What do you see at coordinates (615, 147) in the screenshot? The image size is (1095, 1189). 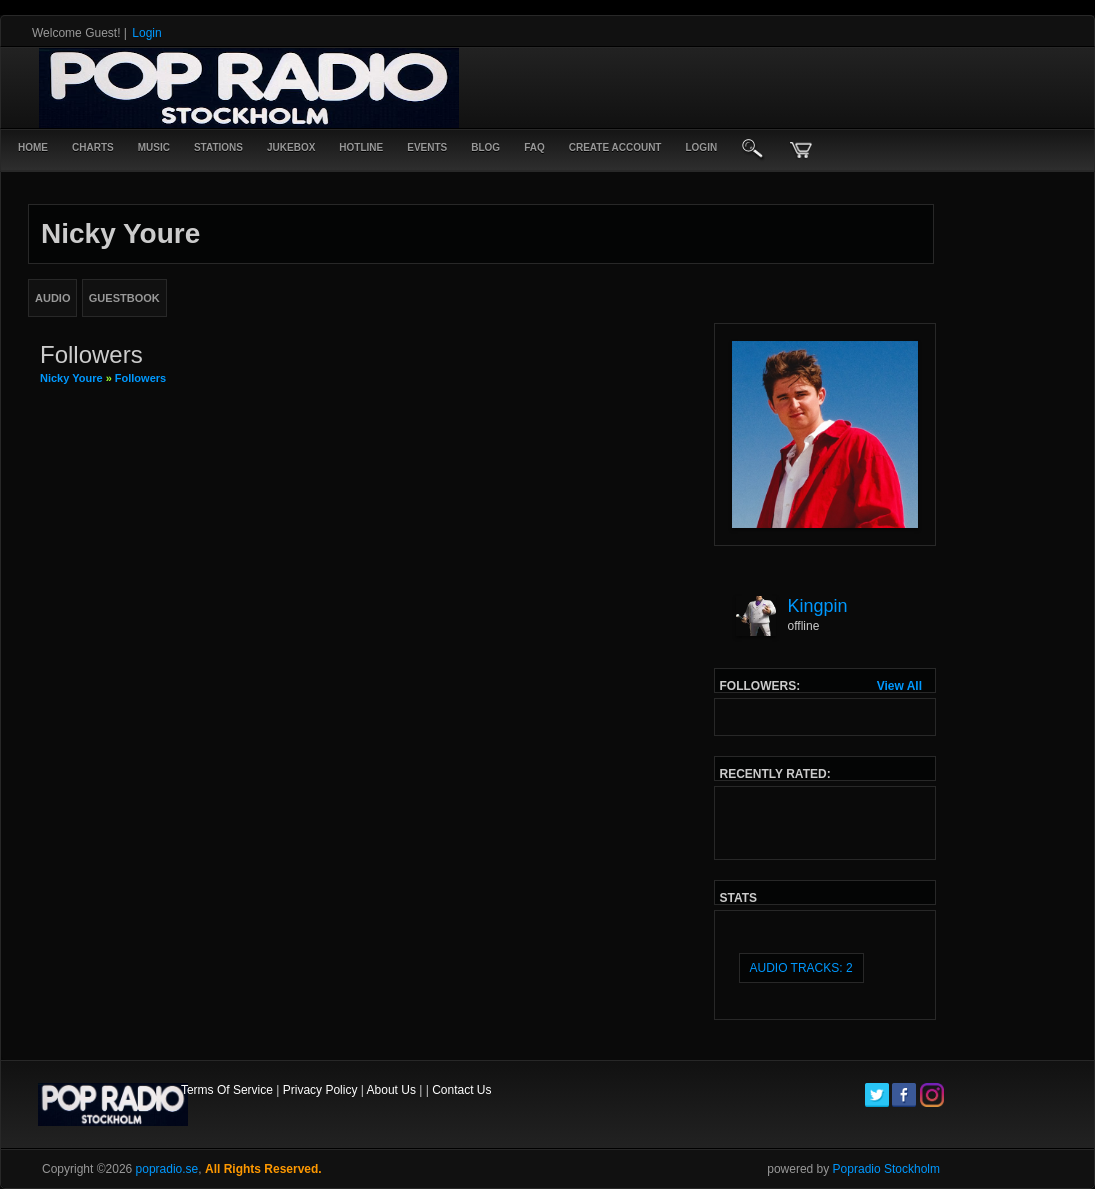 I see `create account` at bounding box center [615, 147].